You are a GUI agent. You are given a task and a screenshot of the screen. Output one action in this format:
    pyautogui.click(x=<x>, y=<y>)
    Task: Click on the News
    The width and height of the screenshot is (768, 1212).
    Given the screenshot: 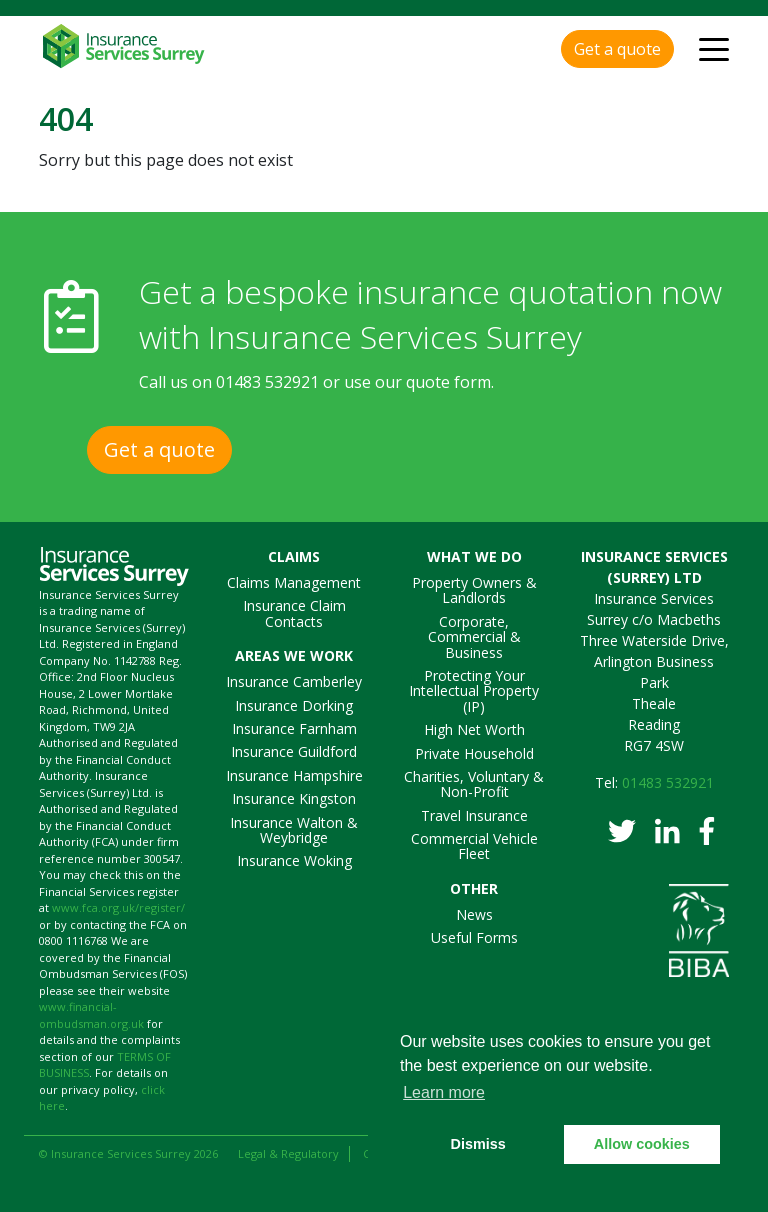 What is the action you would take?
    pyautogui.click(x=474, y=914)
    